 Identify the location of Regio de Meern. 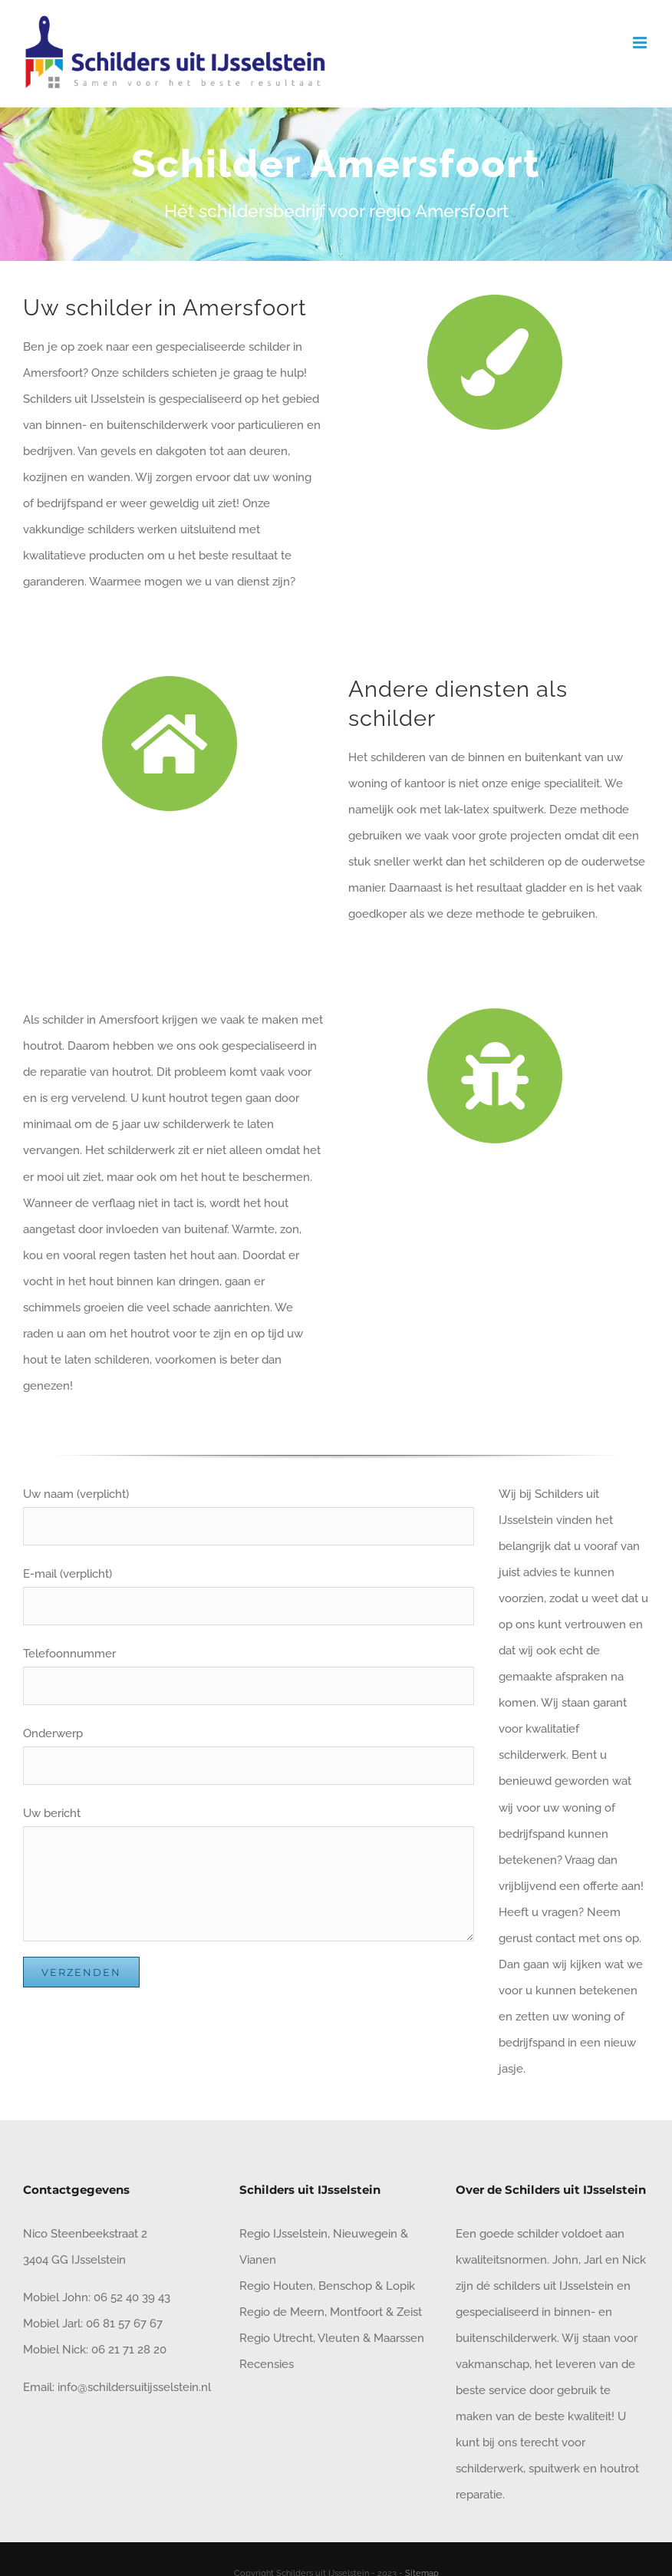
(281, 2312).